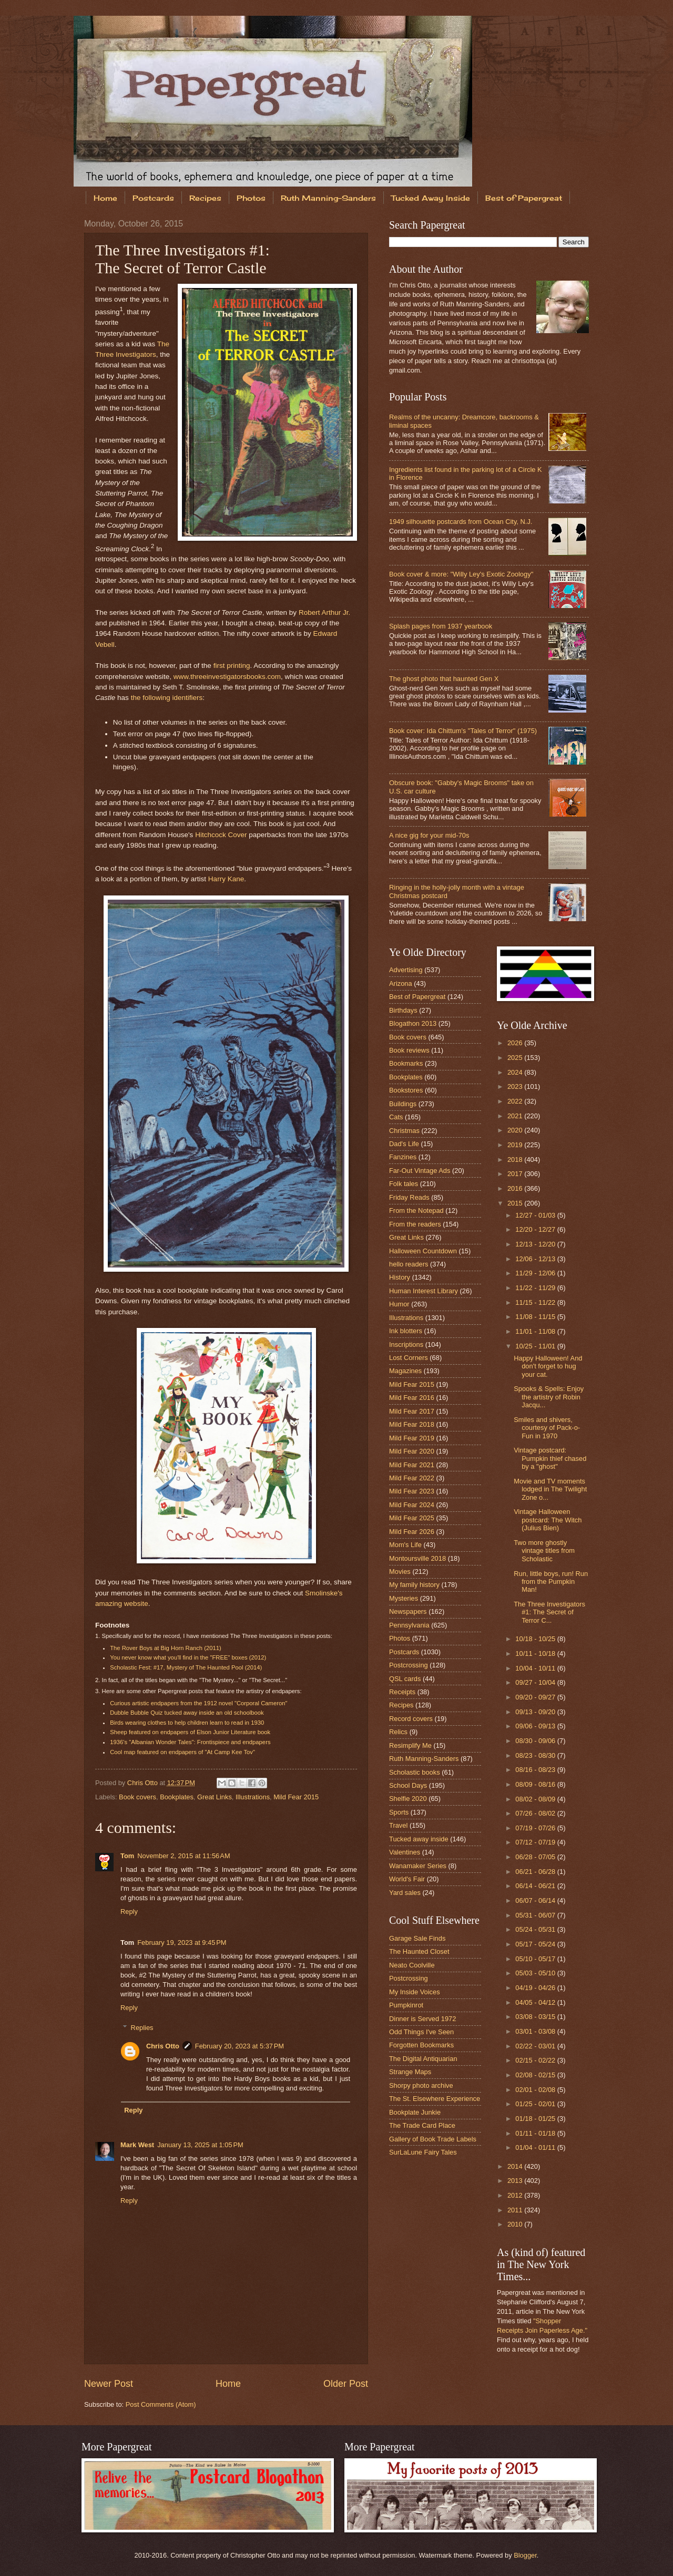 The height and width of the screenshot is (2576, 673). What do you see at coordinates (231, 665) in the screenshot?
I see `first printing` at bounding box center [231, 665].